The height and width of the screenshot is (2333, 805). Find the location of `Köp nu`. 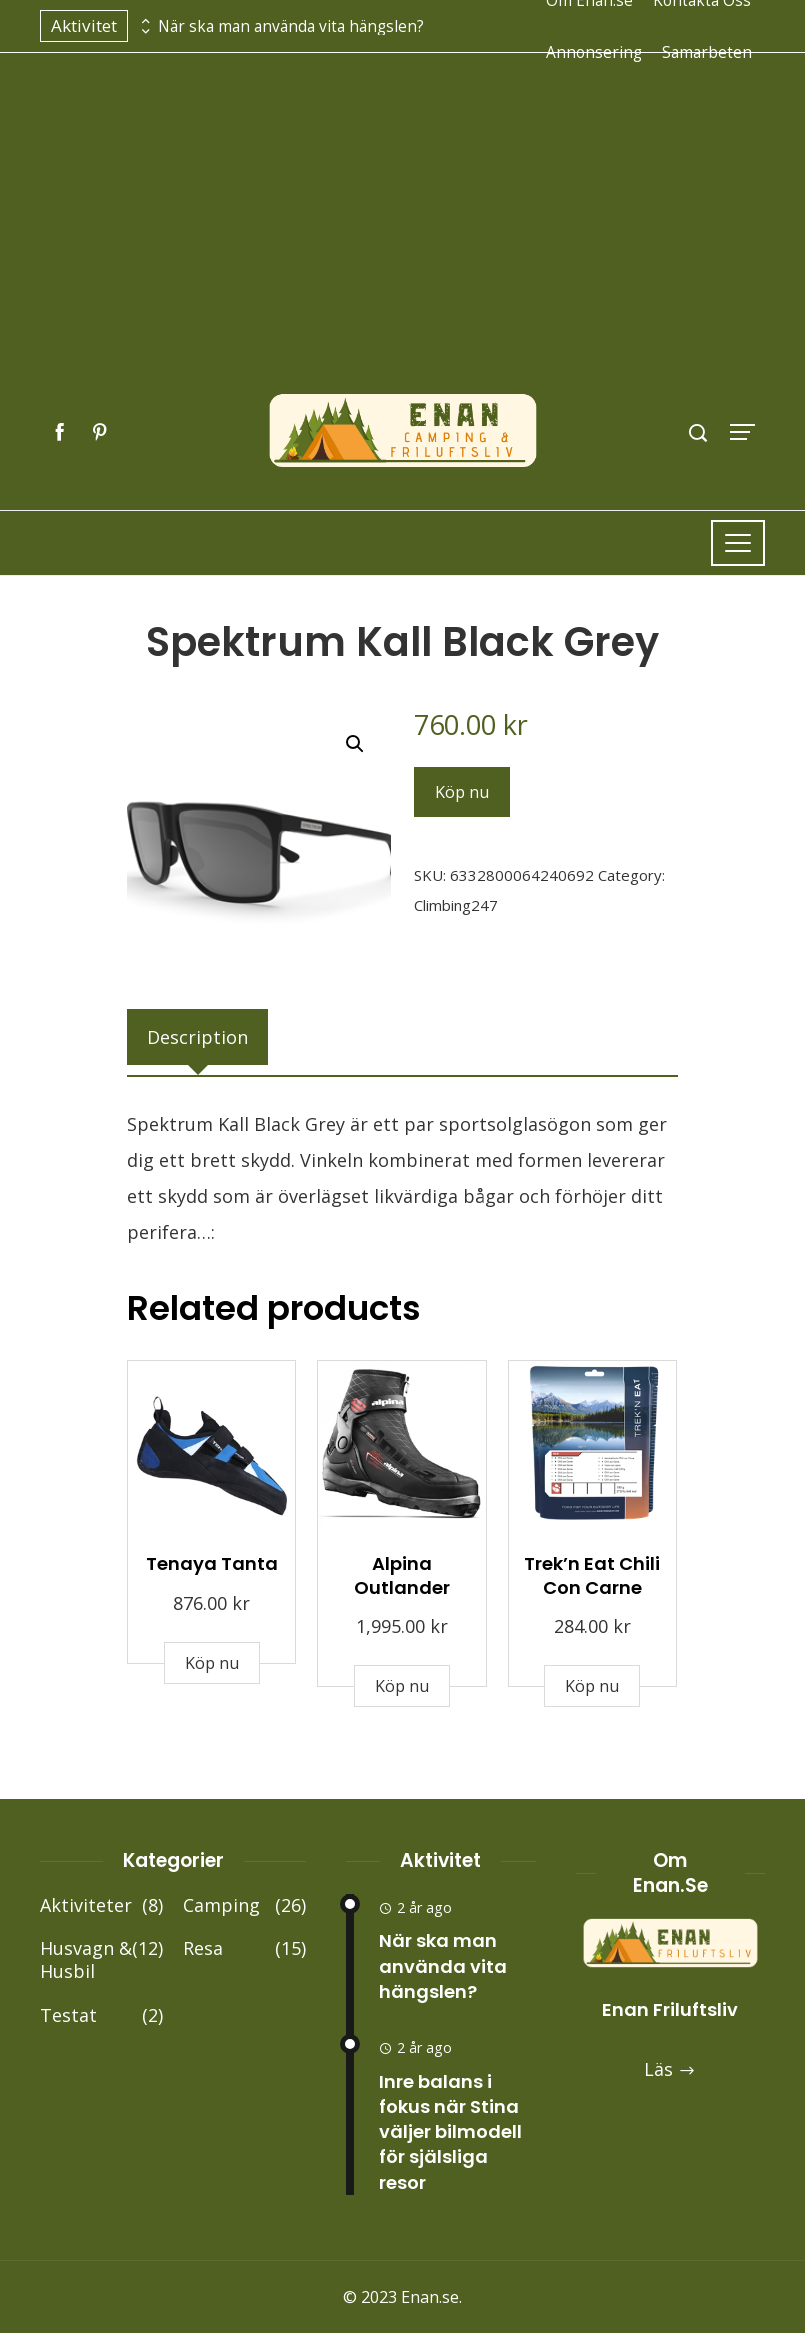

Köp nu is located at coordinates (462, 792).